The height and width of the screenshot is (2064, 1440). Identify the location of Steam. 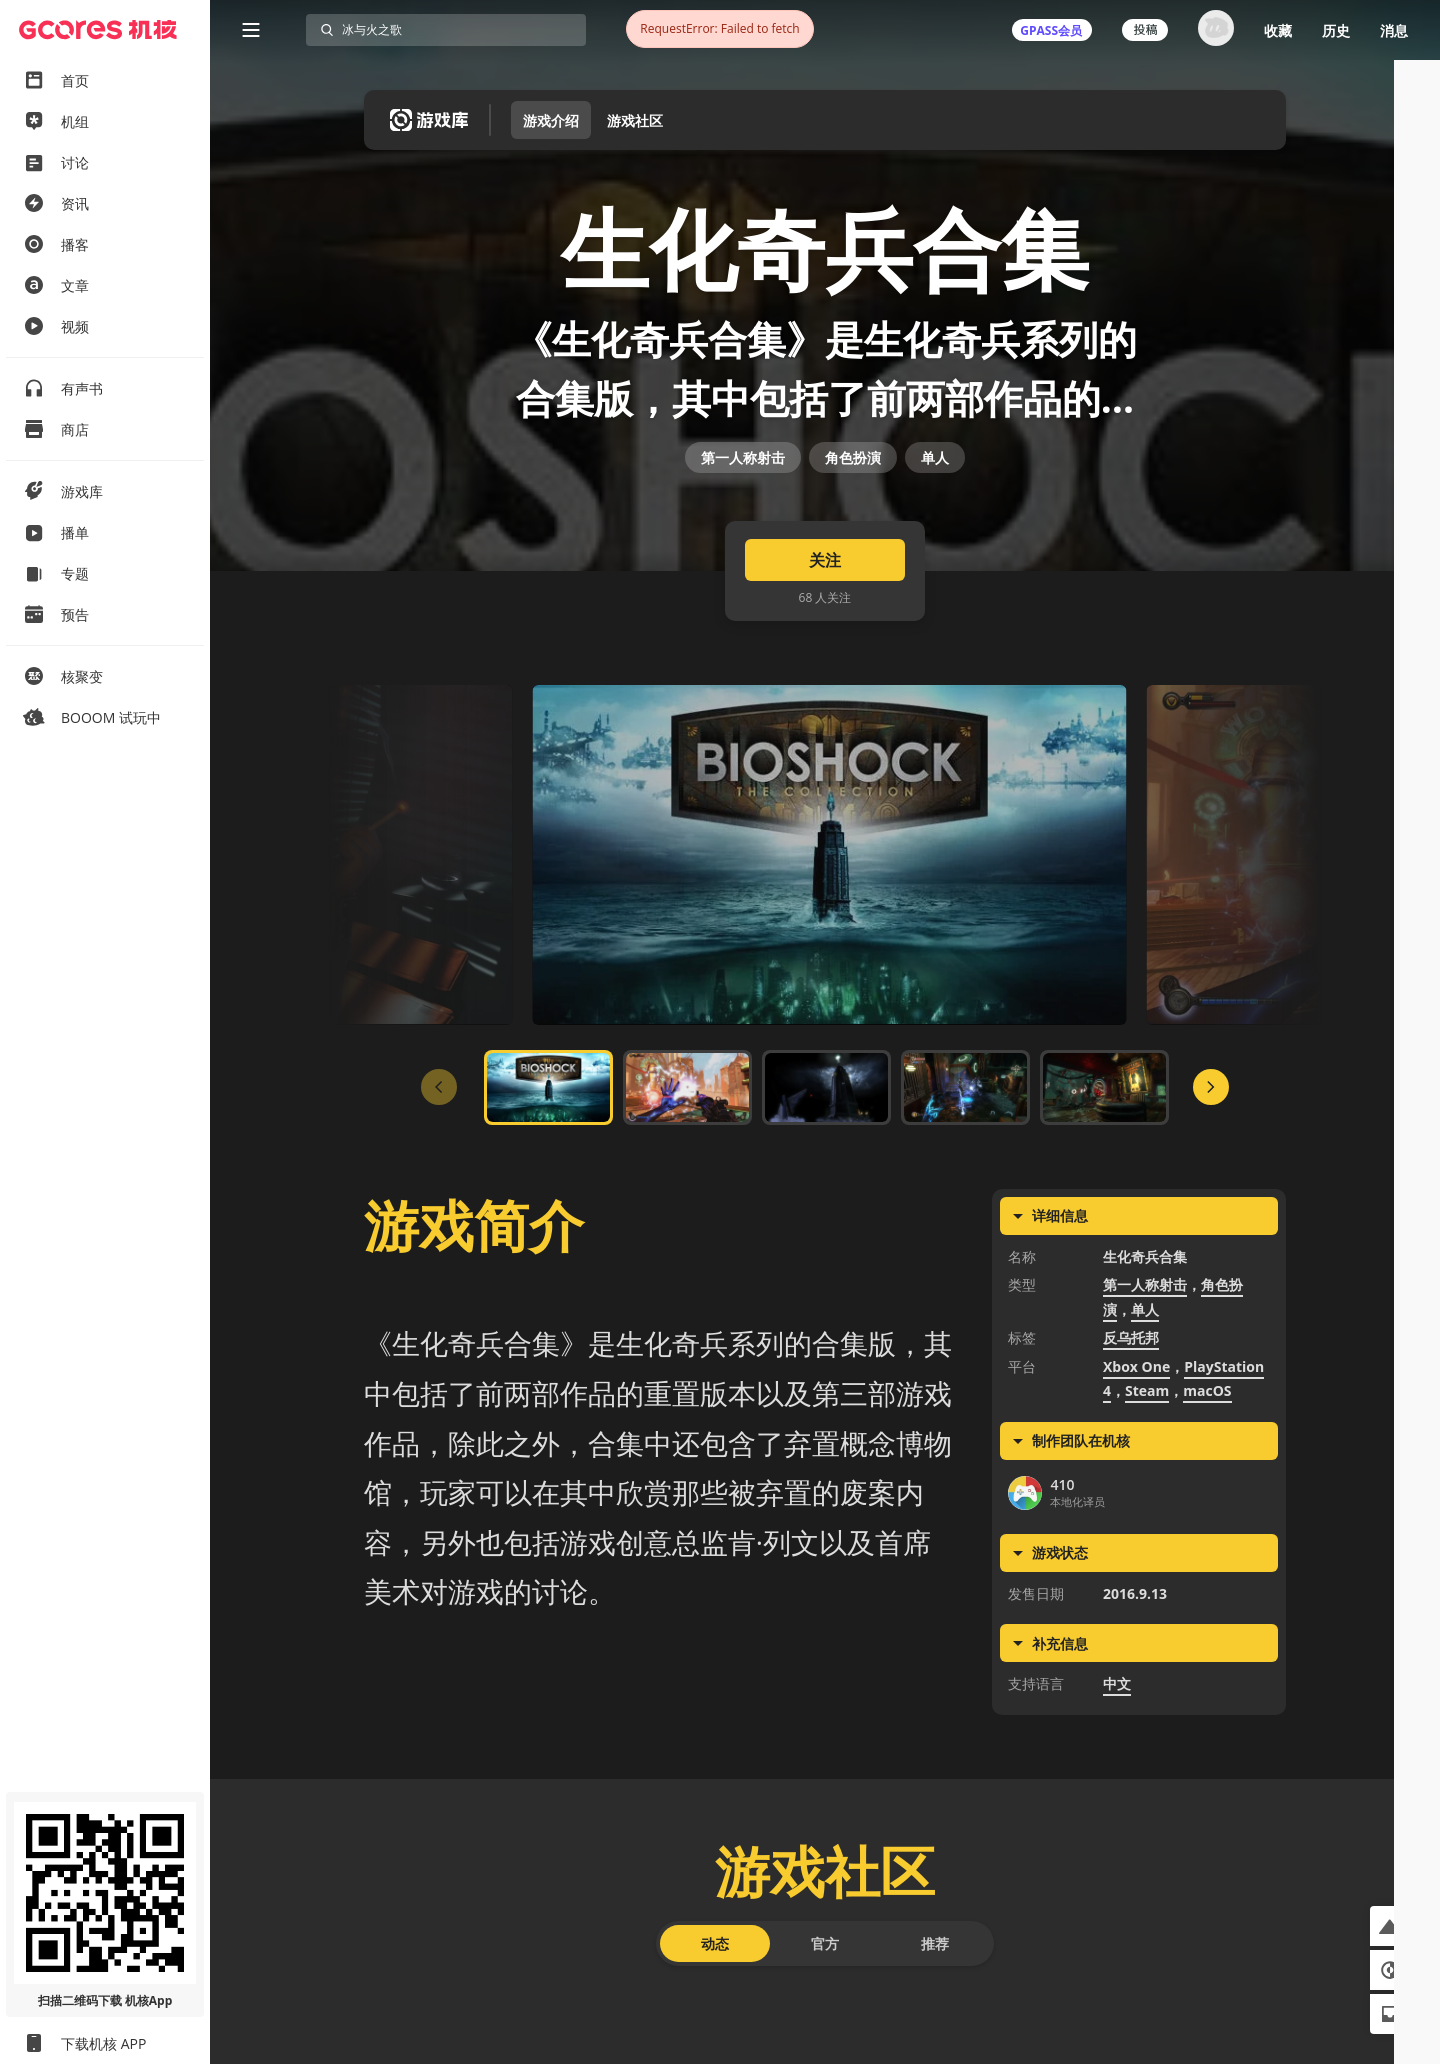
(1147, 1493).